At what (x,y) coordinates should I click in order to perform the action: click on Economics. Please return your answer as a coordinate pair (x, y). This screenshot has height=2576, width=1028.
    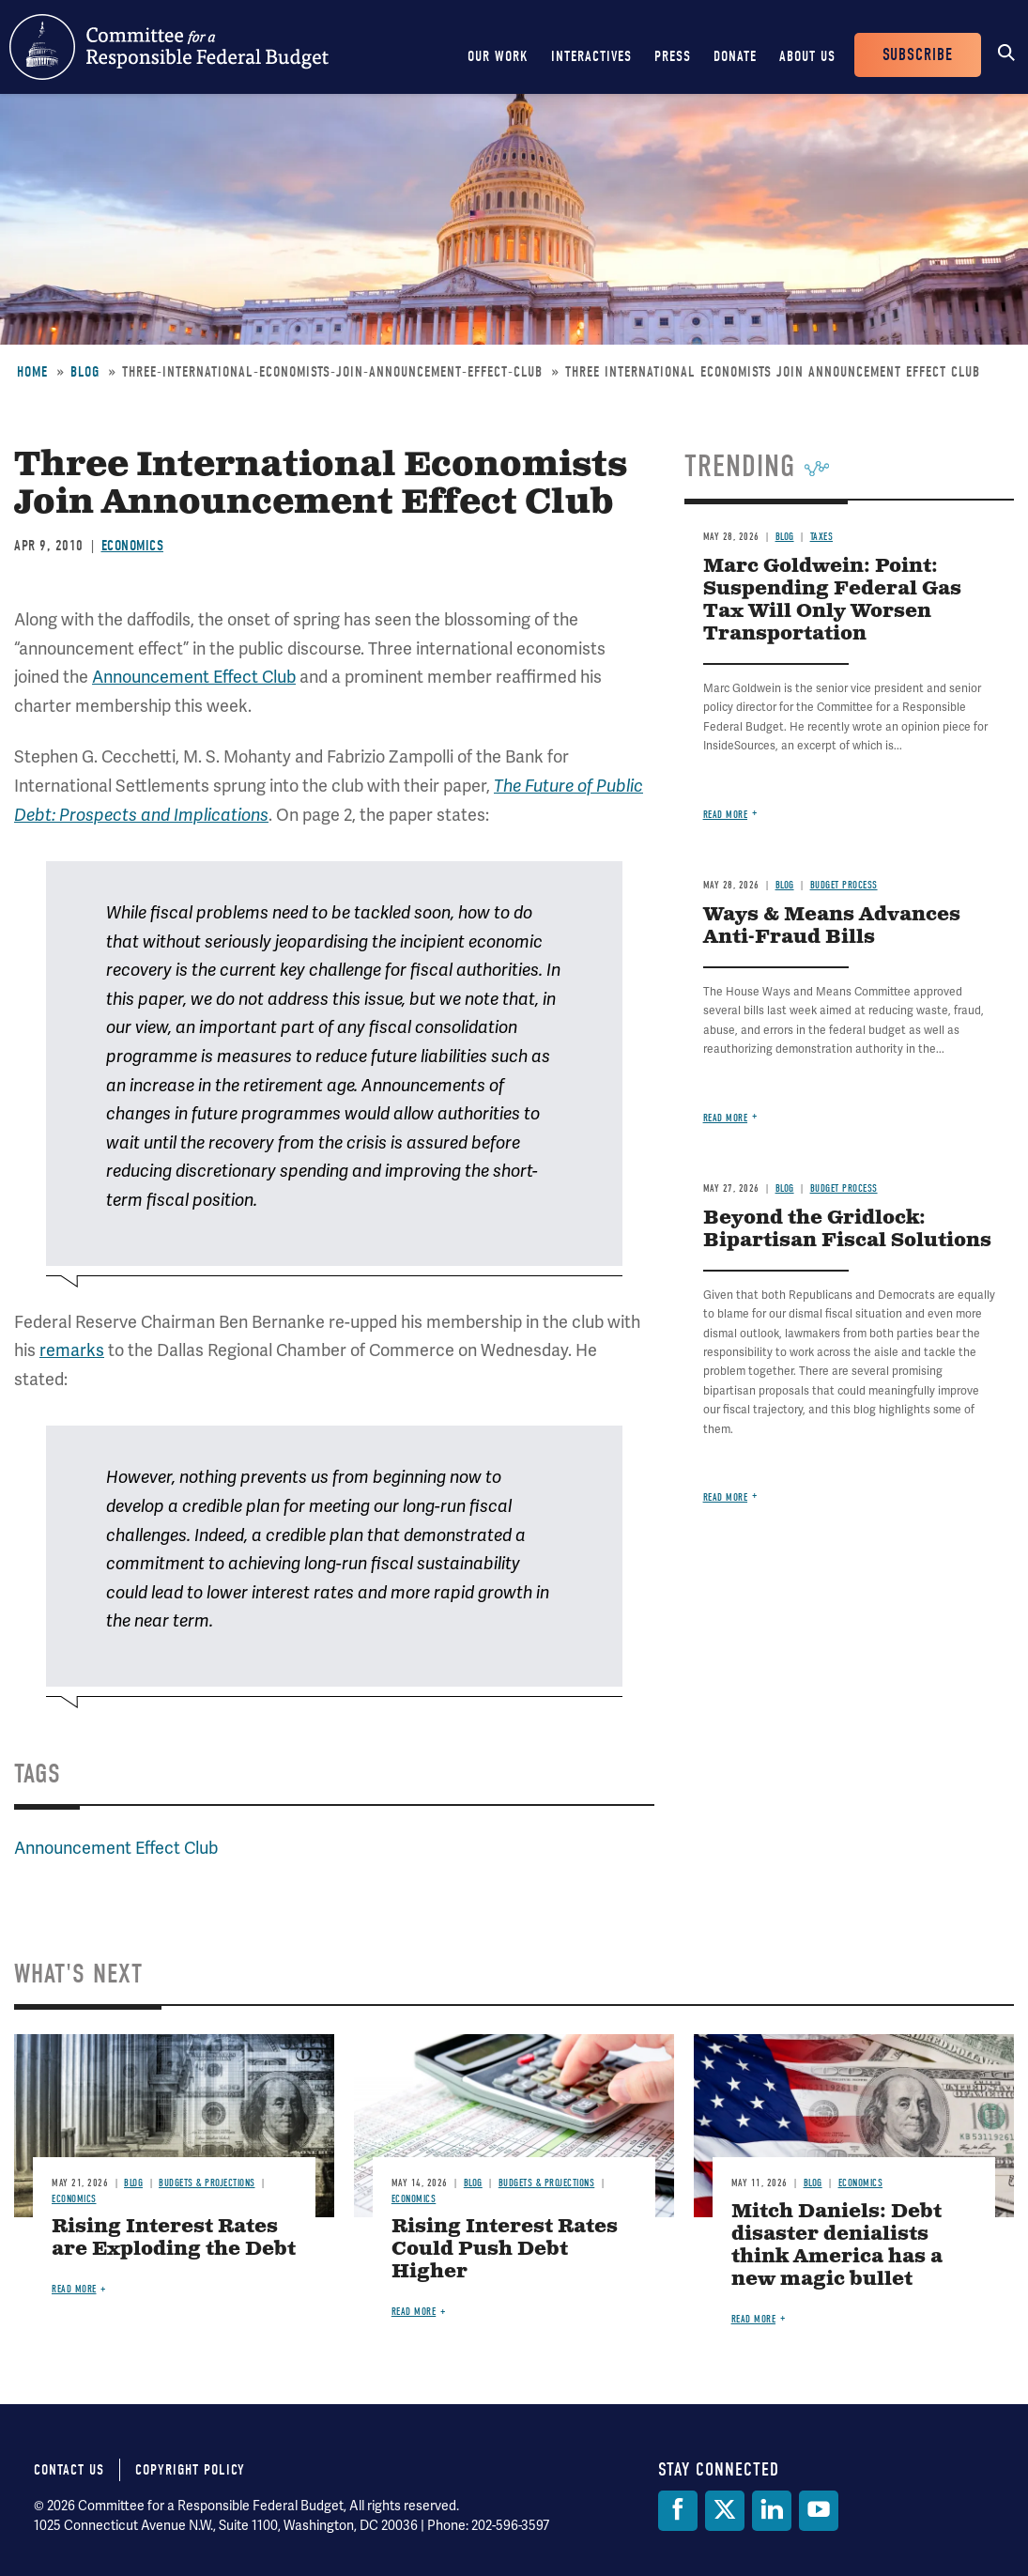
    Looking at the image, I should click on (132, 545).